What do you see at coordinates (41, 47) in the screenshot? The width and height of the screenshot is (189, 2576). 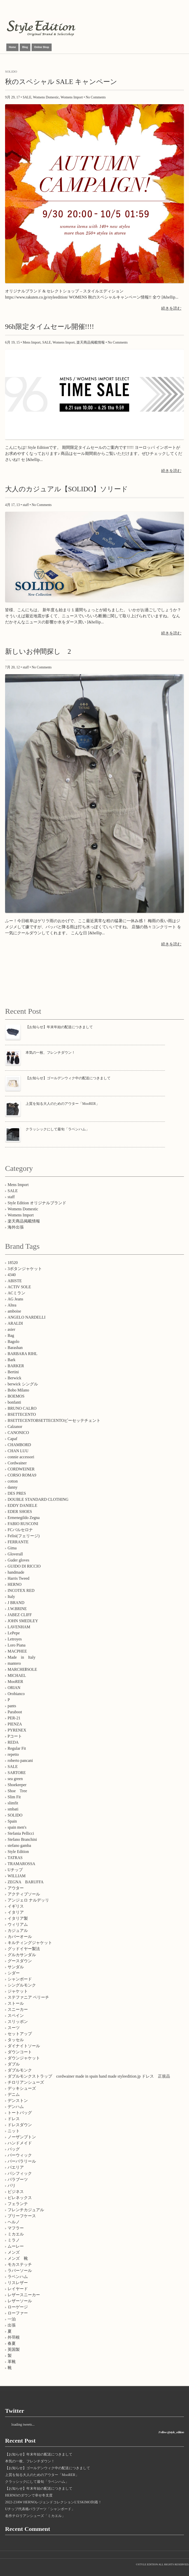 I see `Online Shop` at bounding box center [41, 47].